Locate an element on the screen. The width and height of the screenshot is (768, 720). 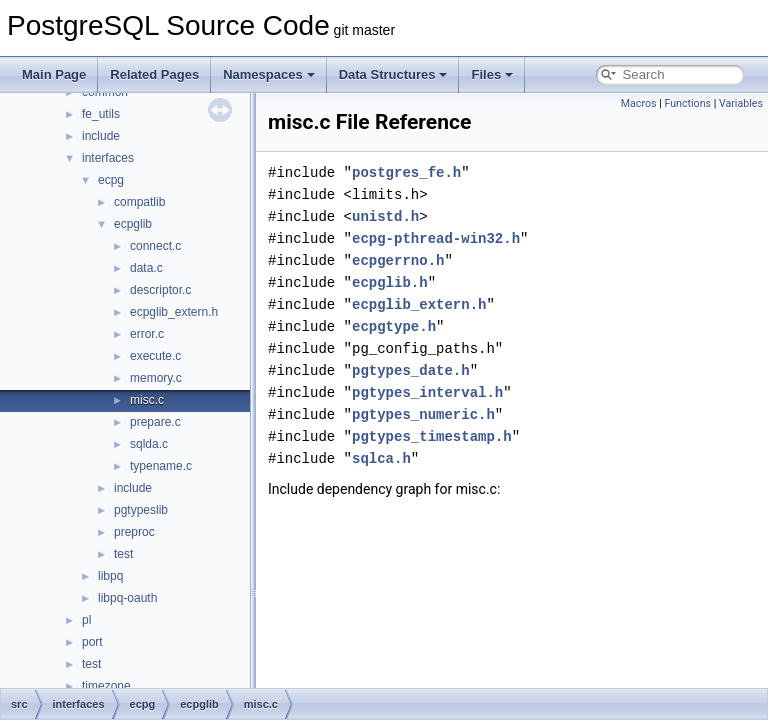
pgtypes_timestamp.h is located at coordinates (432, 436).